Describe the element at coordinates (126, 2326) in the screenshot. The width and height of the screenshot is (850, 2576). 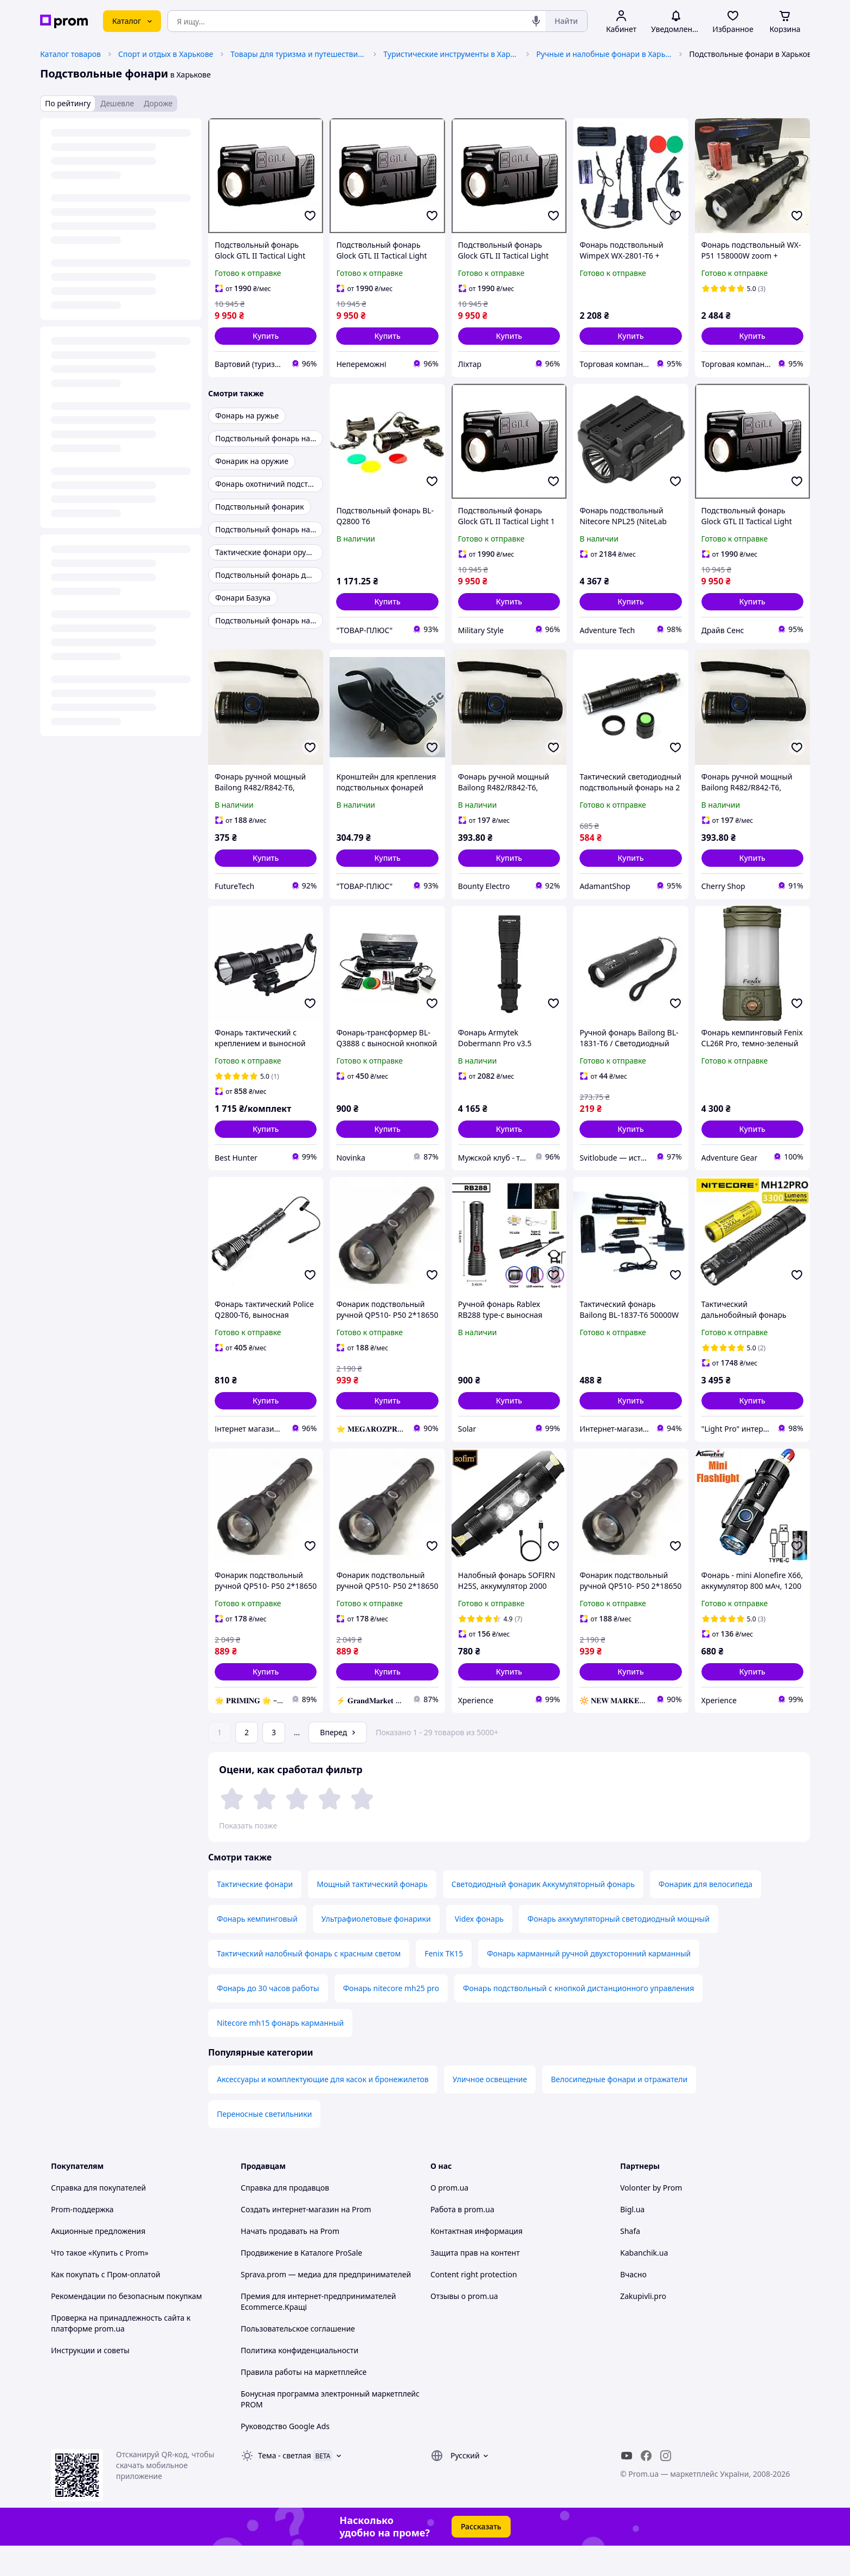
I see `Рекомендации по безопасным покупкам` at that location.